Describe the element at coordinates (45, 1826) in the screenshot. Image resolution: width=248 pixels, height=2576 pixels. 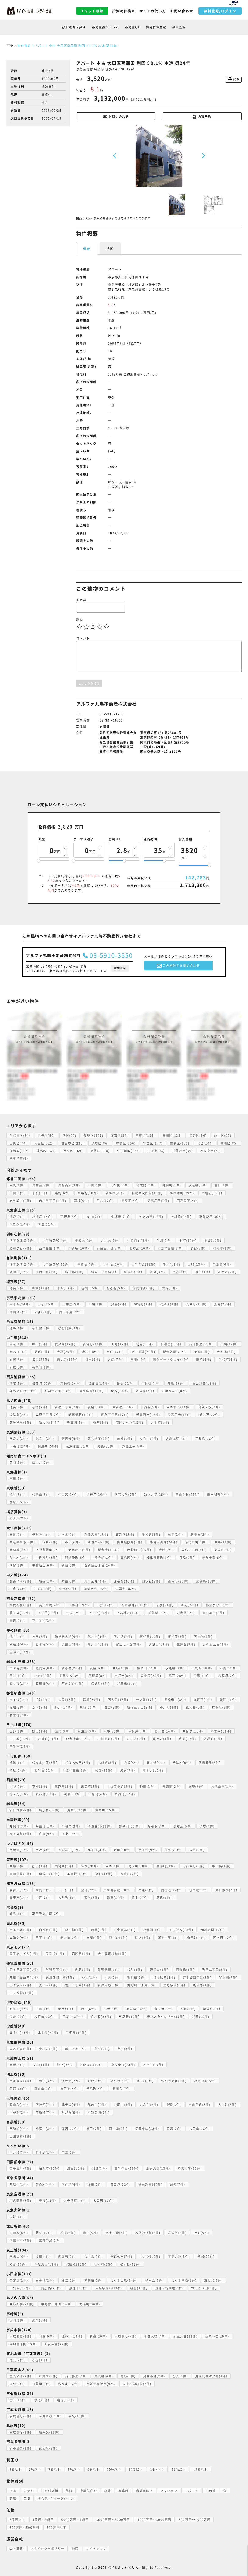
I see `永田町(1件)` at that location.